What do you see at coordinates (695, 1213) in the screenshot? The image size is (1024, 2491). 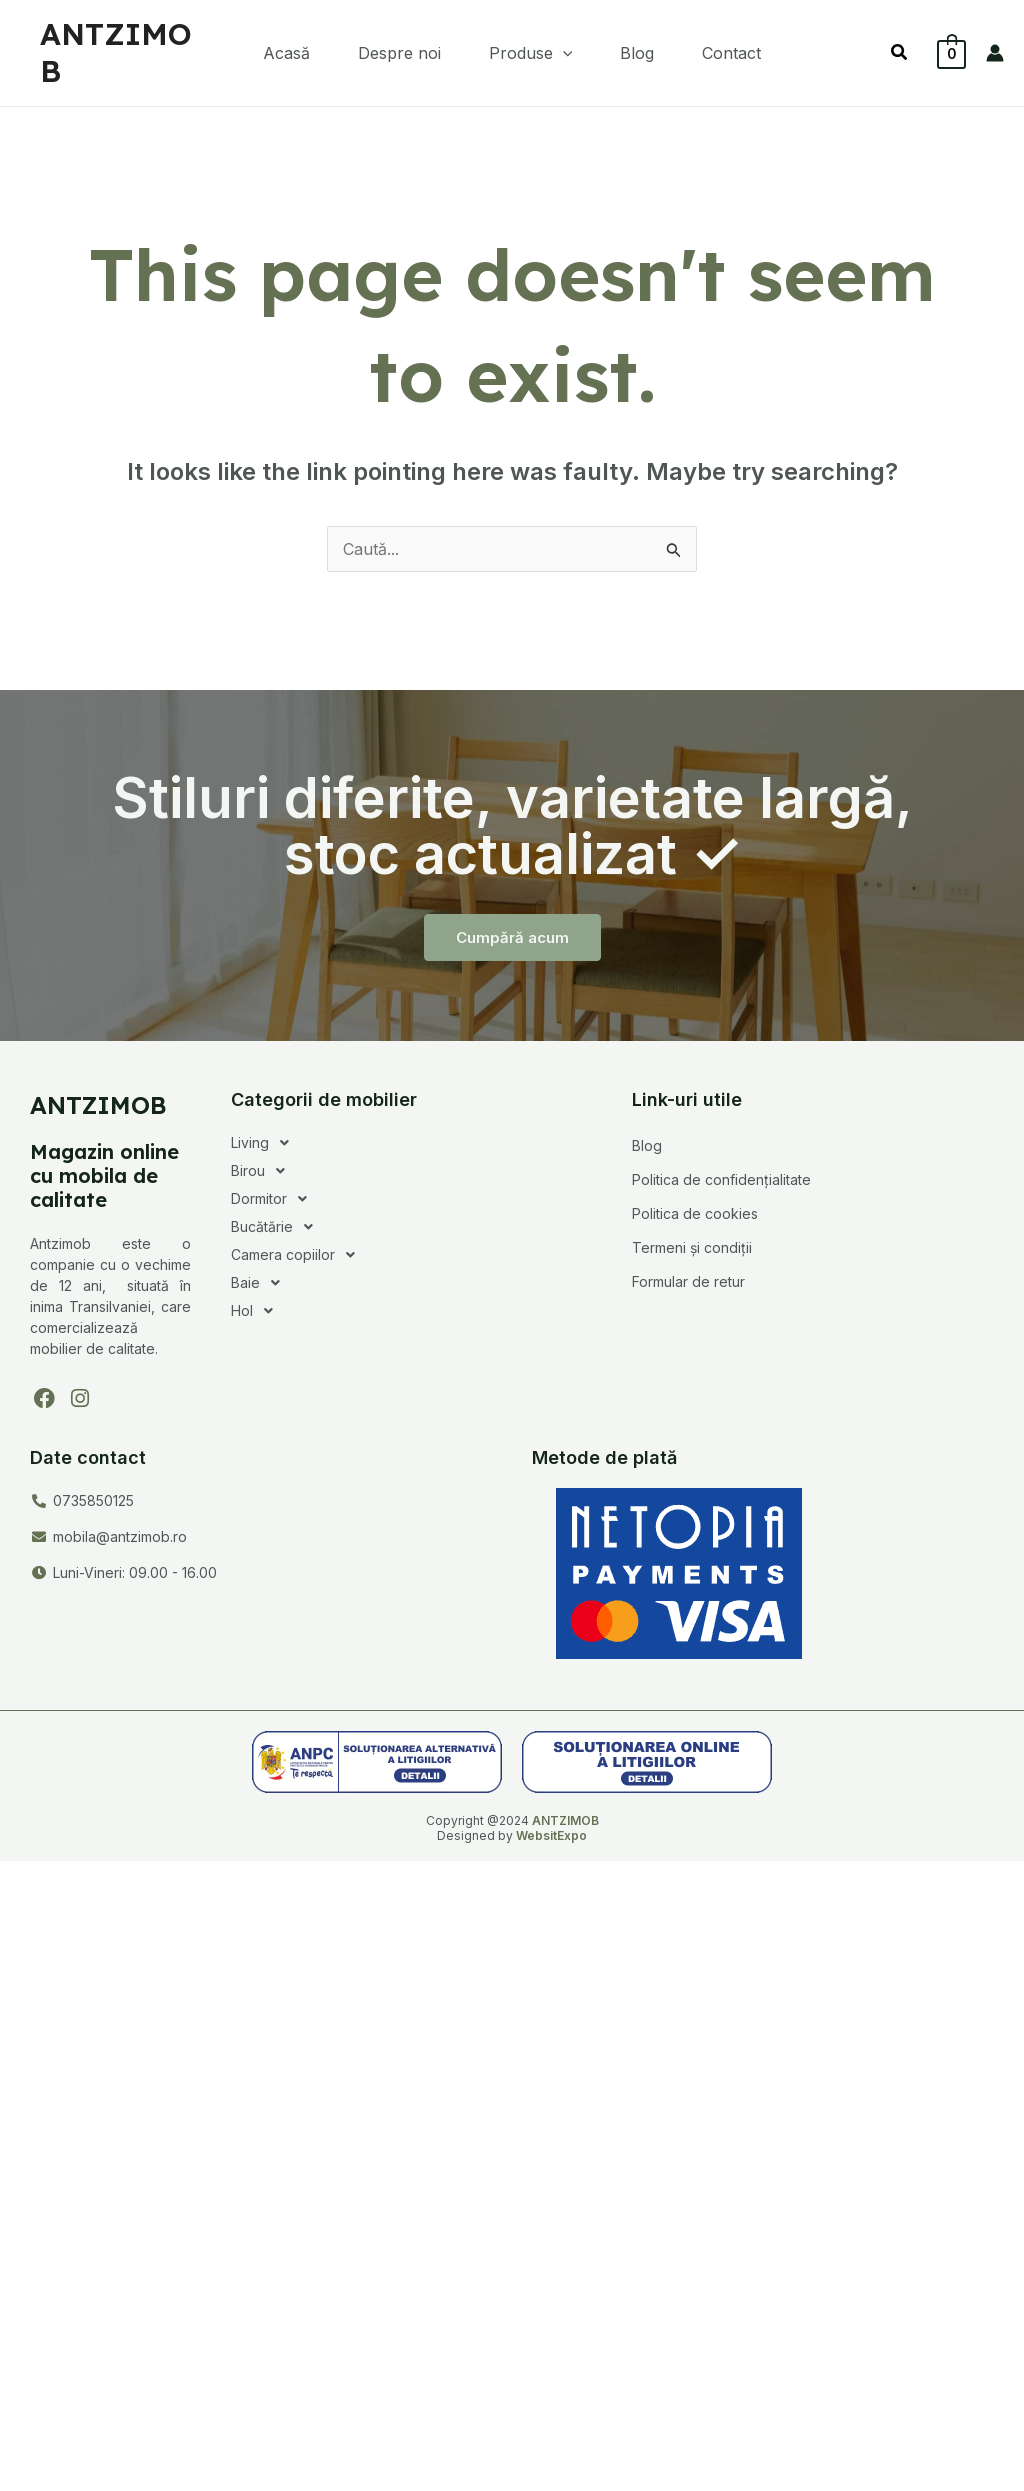 I see `Politica de cookies` at bounding box center [695, 1213].